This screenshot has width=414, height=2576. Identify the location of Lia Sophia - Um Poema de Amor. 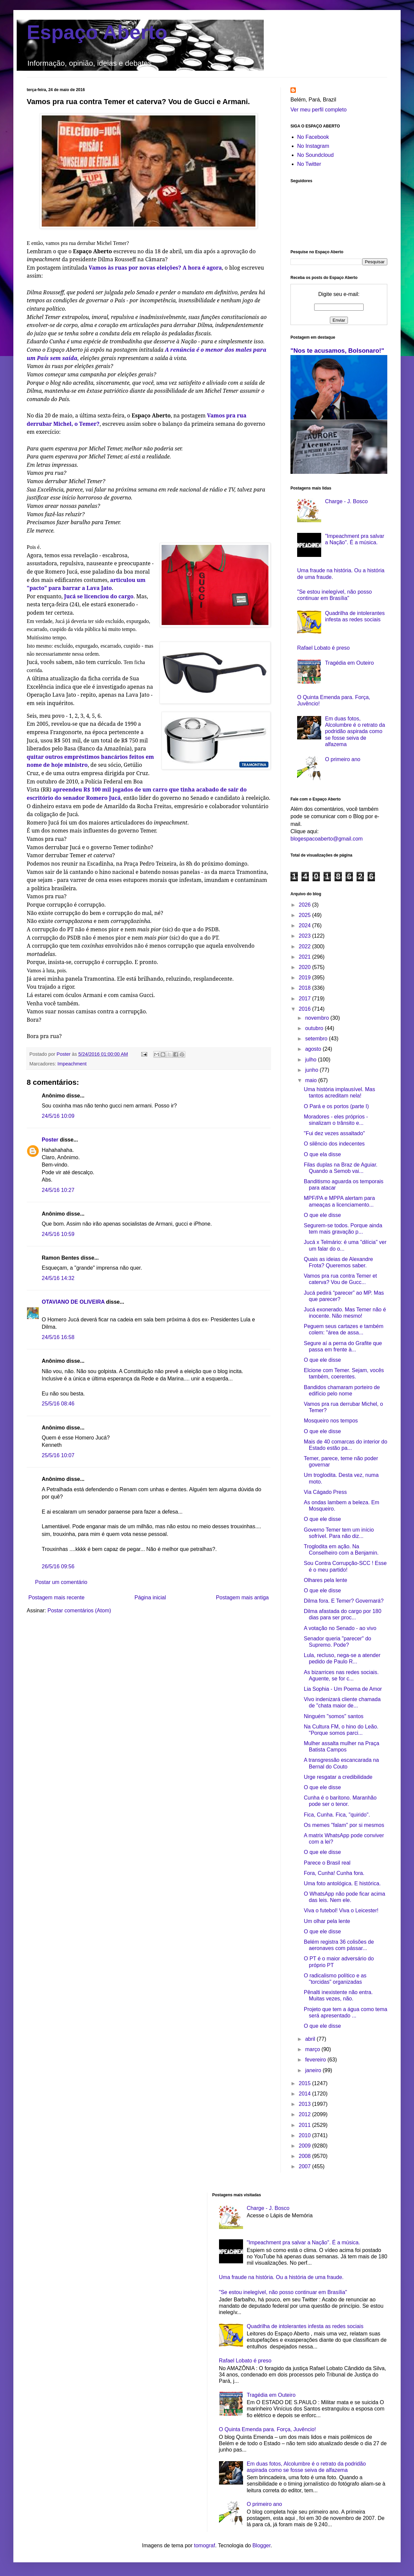
(343, 1689).